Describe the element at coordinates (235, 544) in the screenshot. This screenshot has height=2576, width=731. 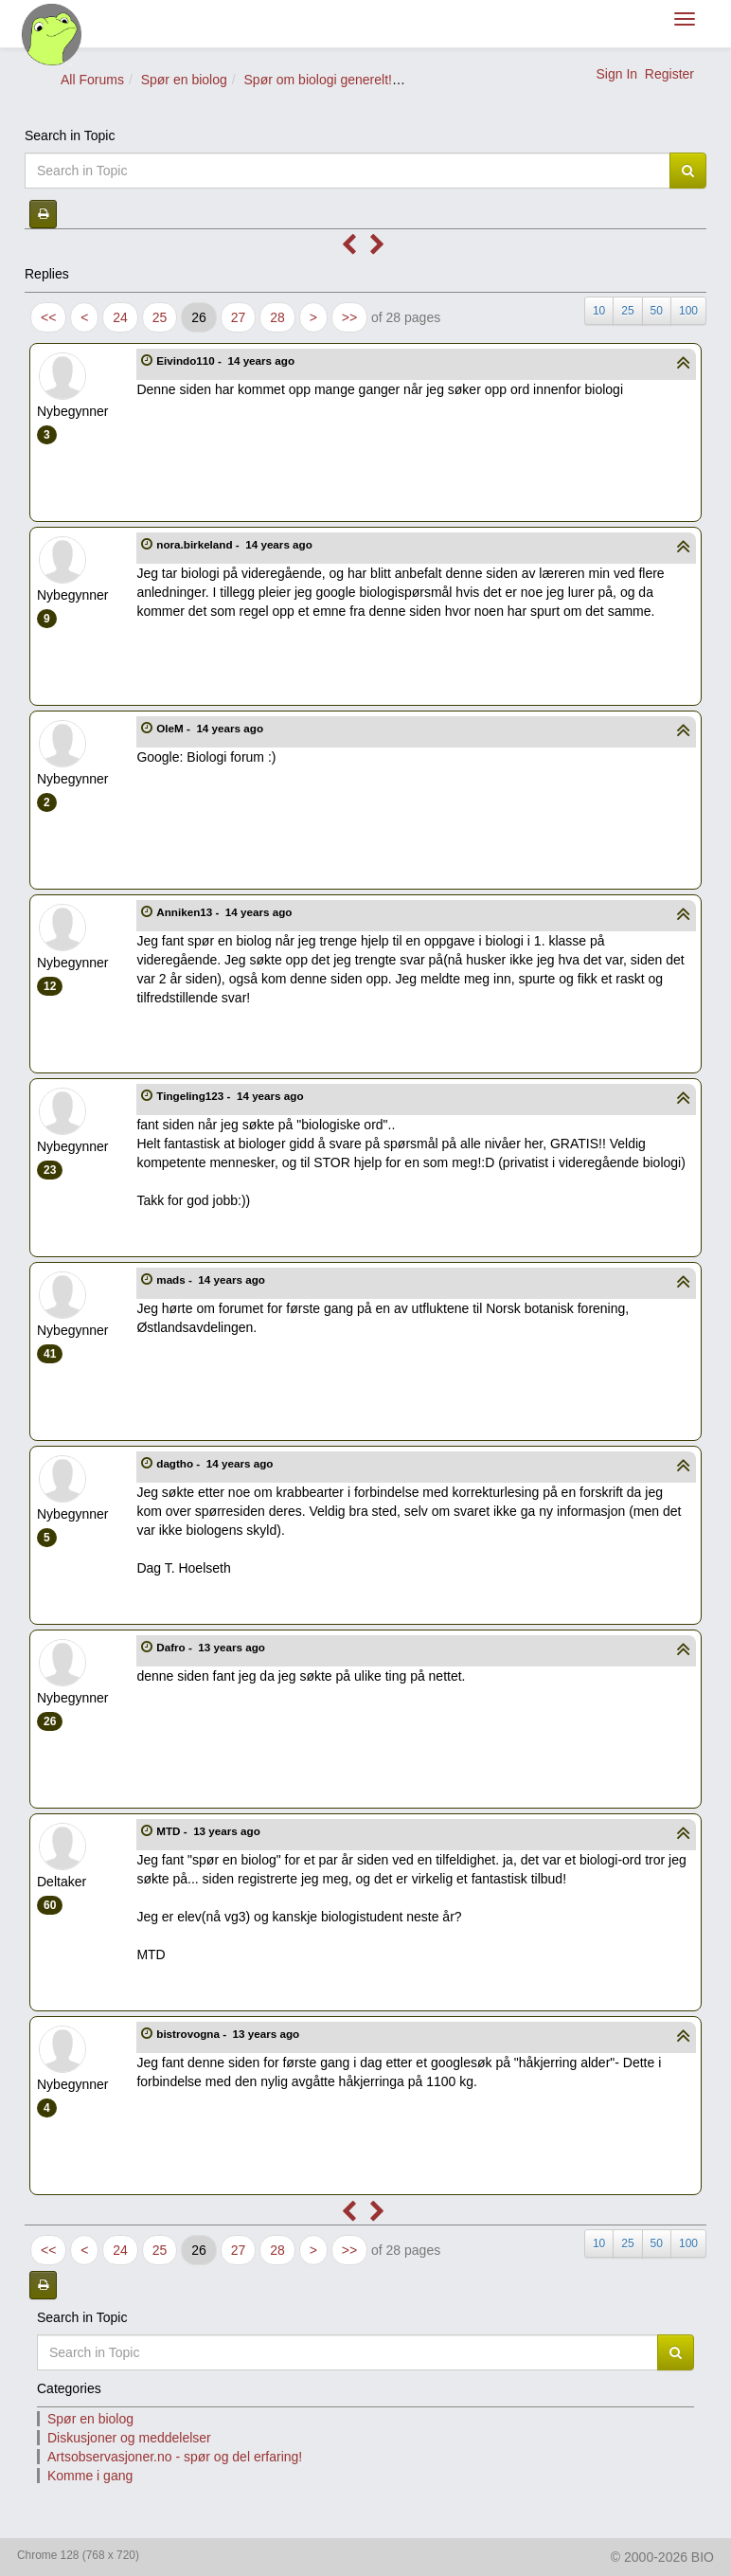
I see `nora.birkeland -` at that location.